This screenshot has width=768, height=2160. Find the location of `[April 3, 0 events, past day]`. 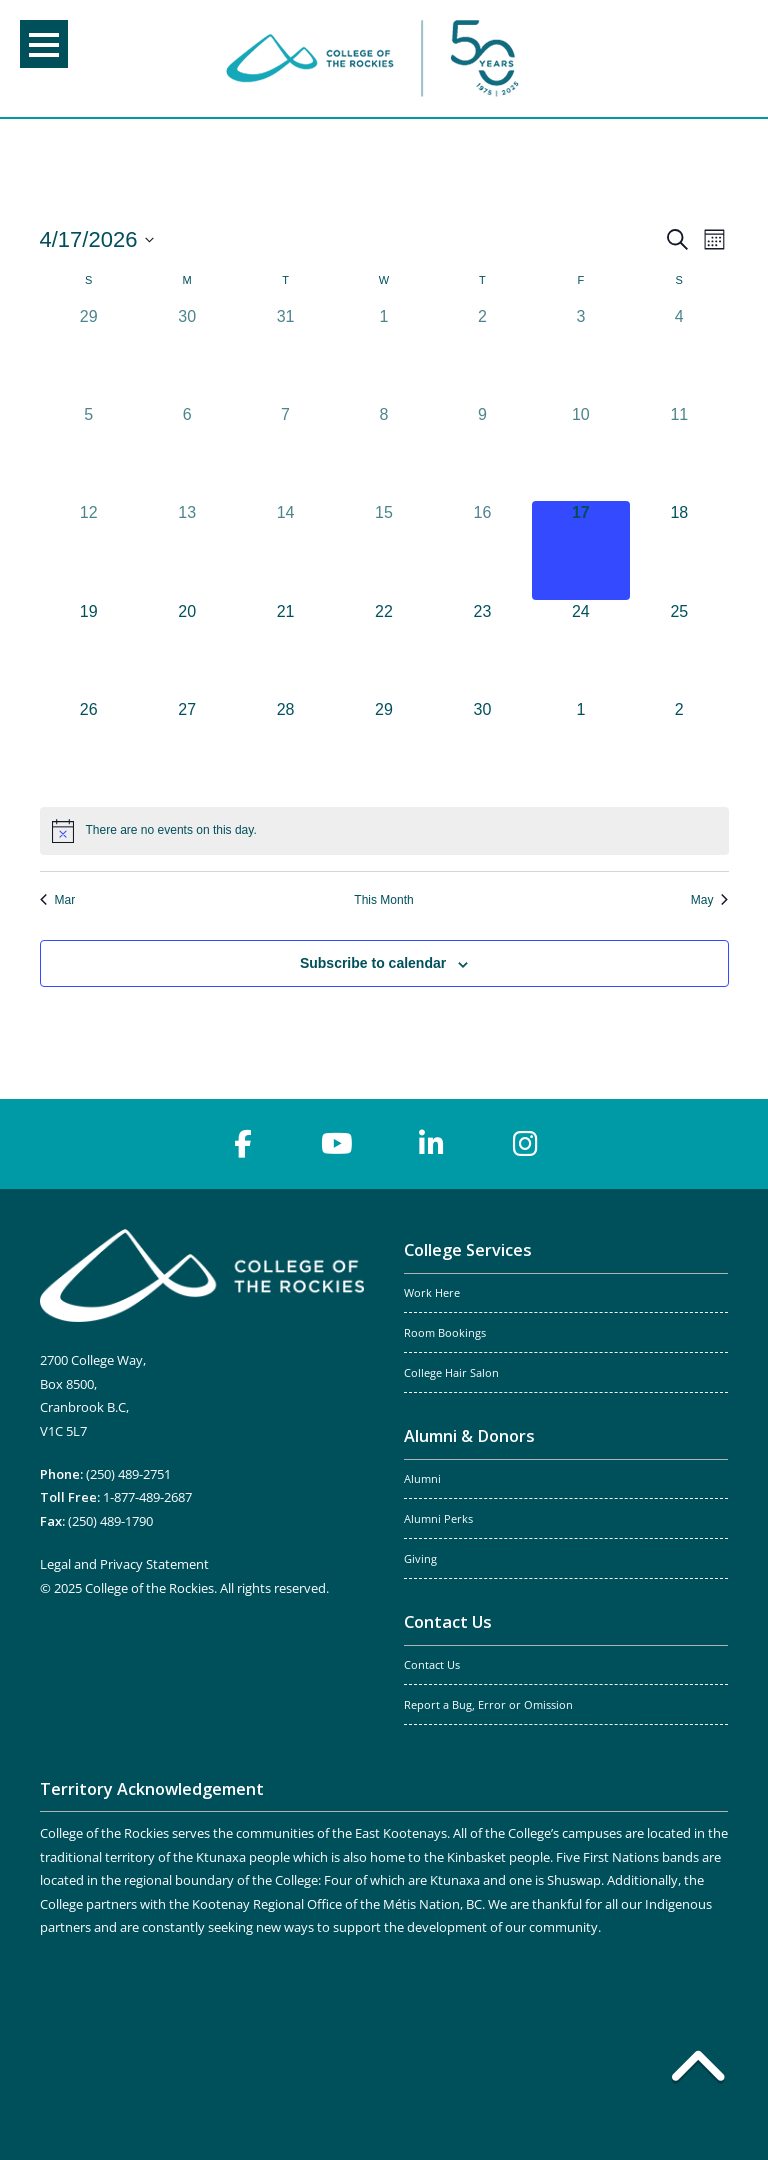

[April 3, 0 events, past day] is located at coordinates (581, 354).